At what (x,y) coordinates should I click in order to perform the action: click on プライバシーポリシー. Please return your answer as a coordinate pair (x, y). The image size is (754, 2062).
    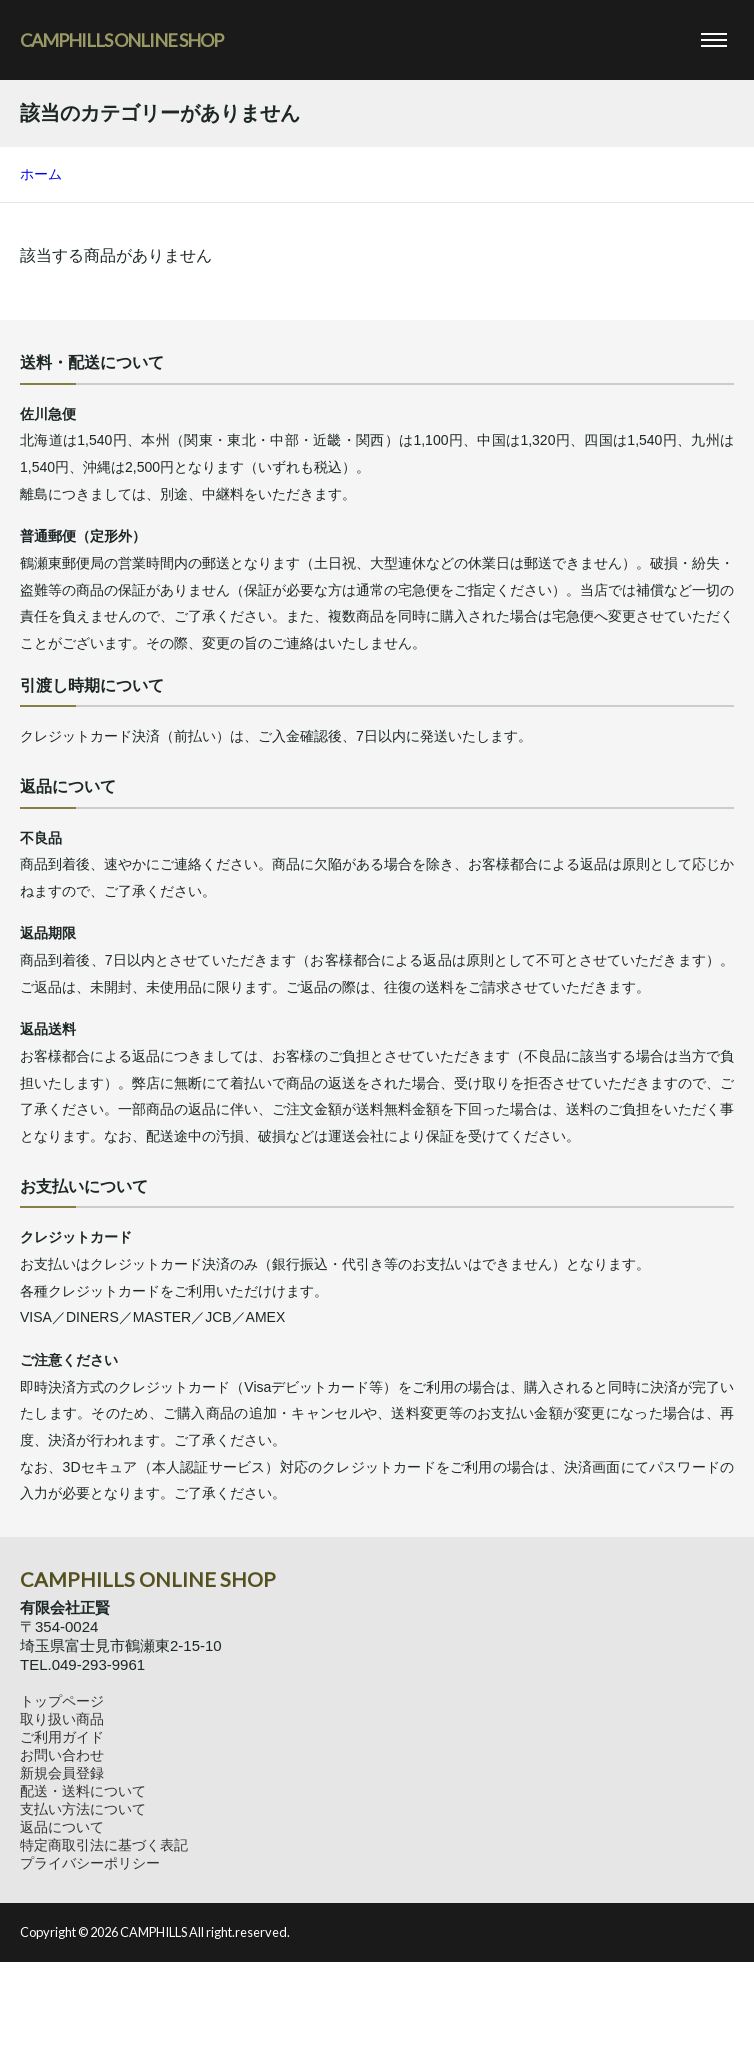
    Looking at the image, I should click on (90, 1863).